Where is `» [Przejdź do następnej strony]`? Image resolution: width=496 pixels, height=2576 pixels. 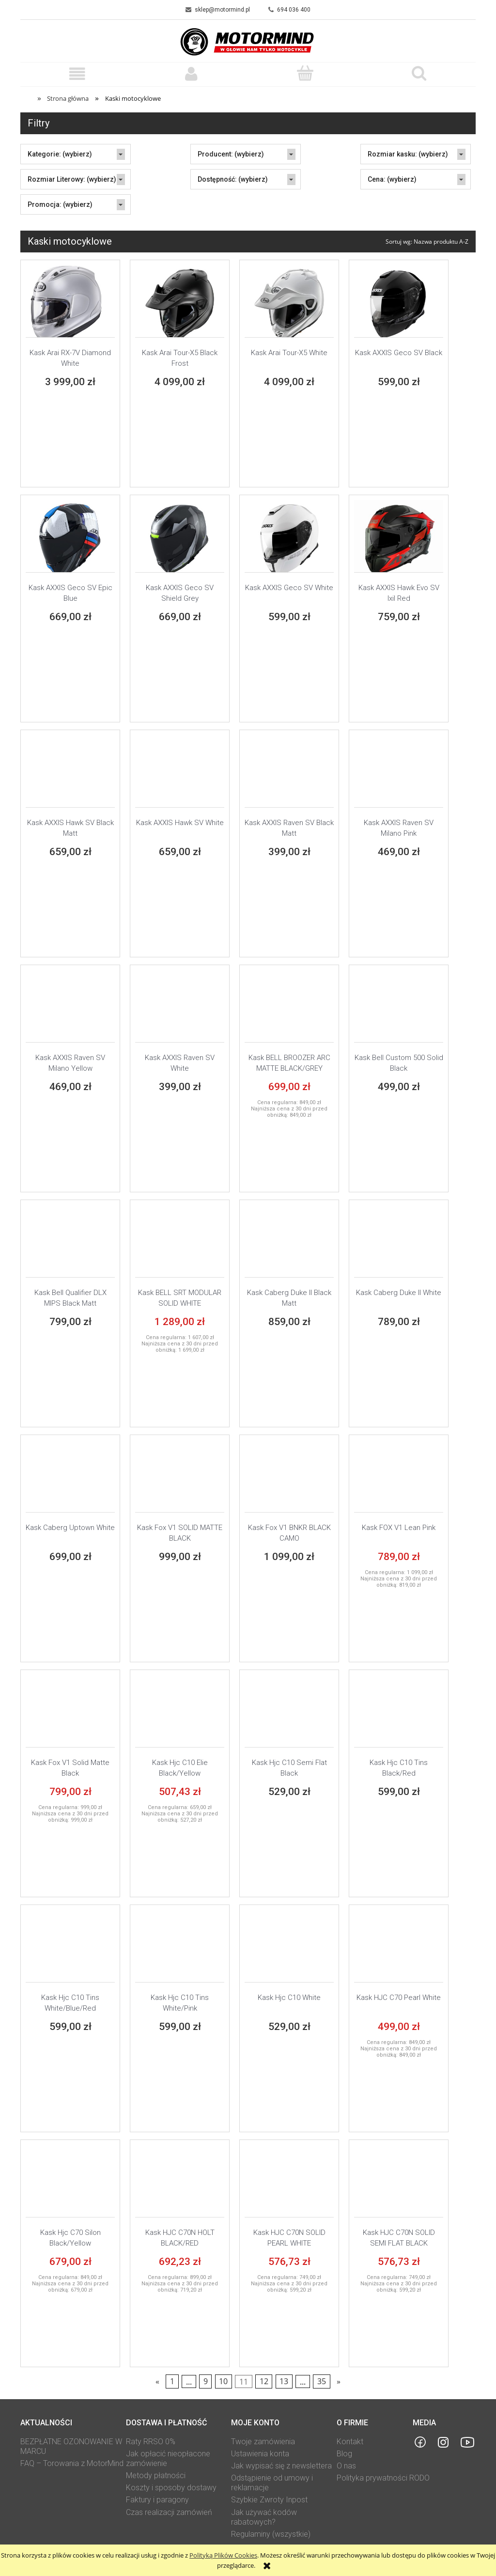
» [Przejdź do następnej strony] is located at coordinates (339, 2381).